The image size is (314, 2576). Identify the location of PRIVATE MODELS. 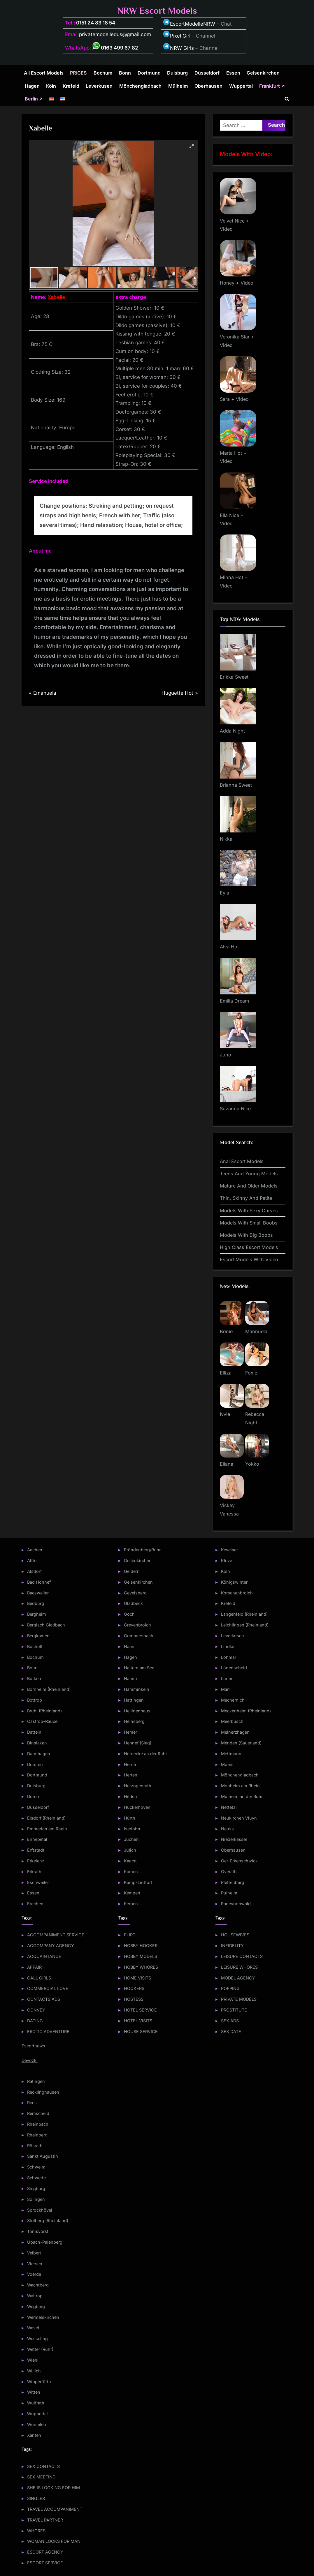
(239, 1999).